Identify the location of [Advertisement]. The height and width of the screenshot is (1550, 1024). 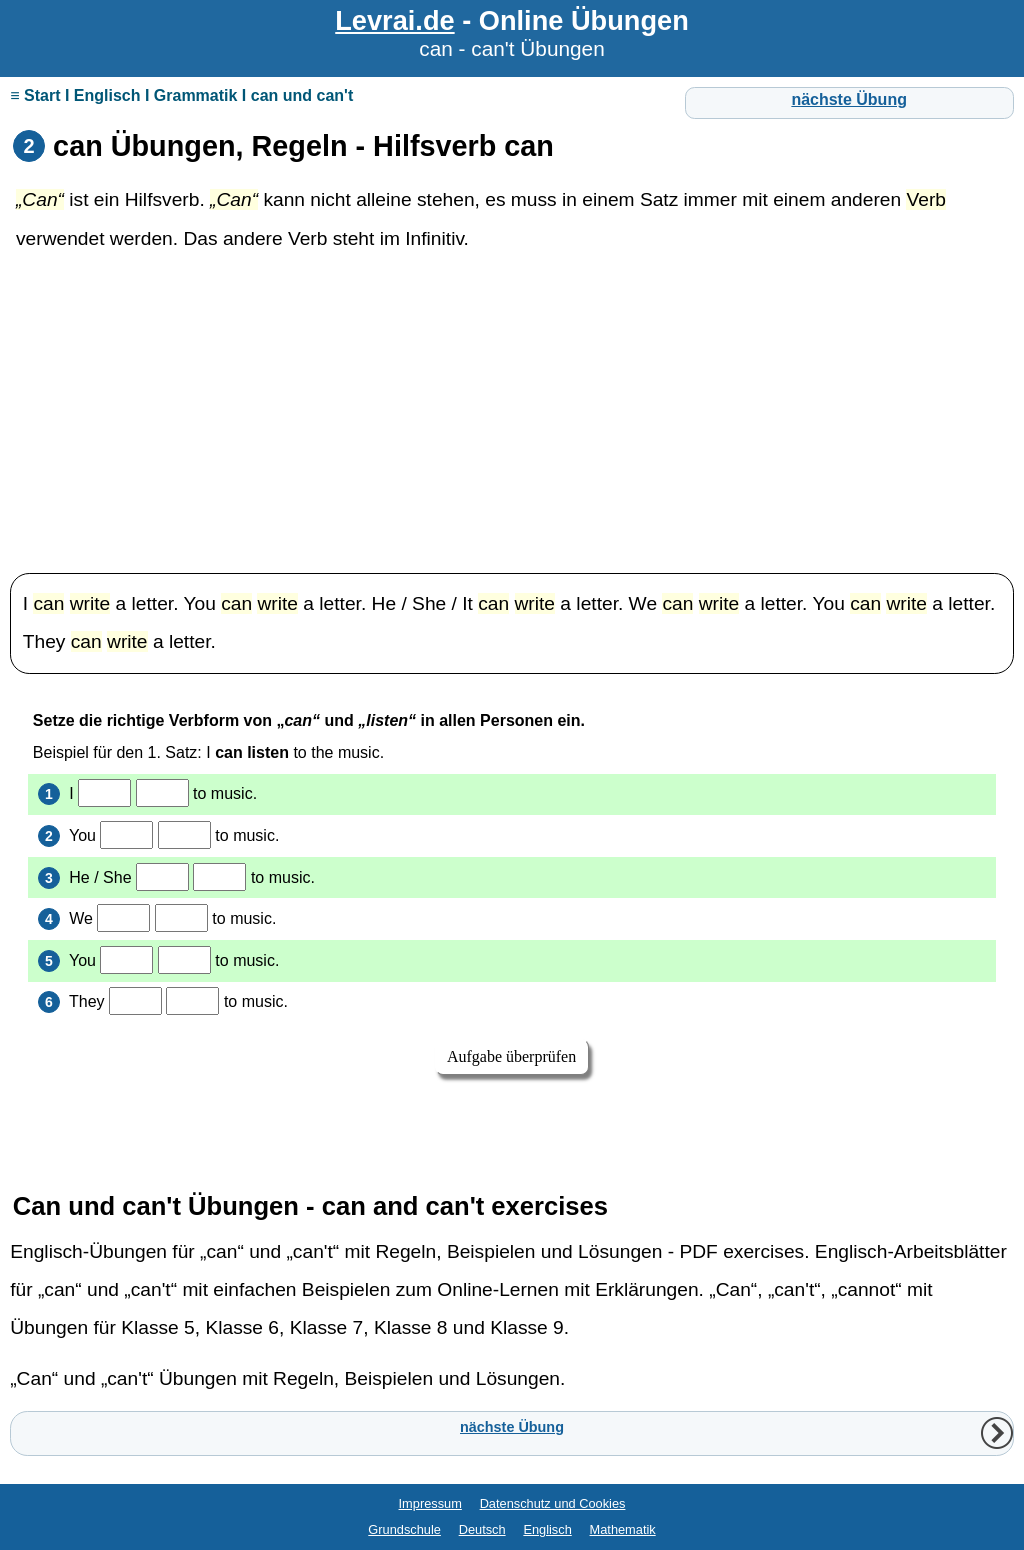
(512, 413).